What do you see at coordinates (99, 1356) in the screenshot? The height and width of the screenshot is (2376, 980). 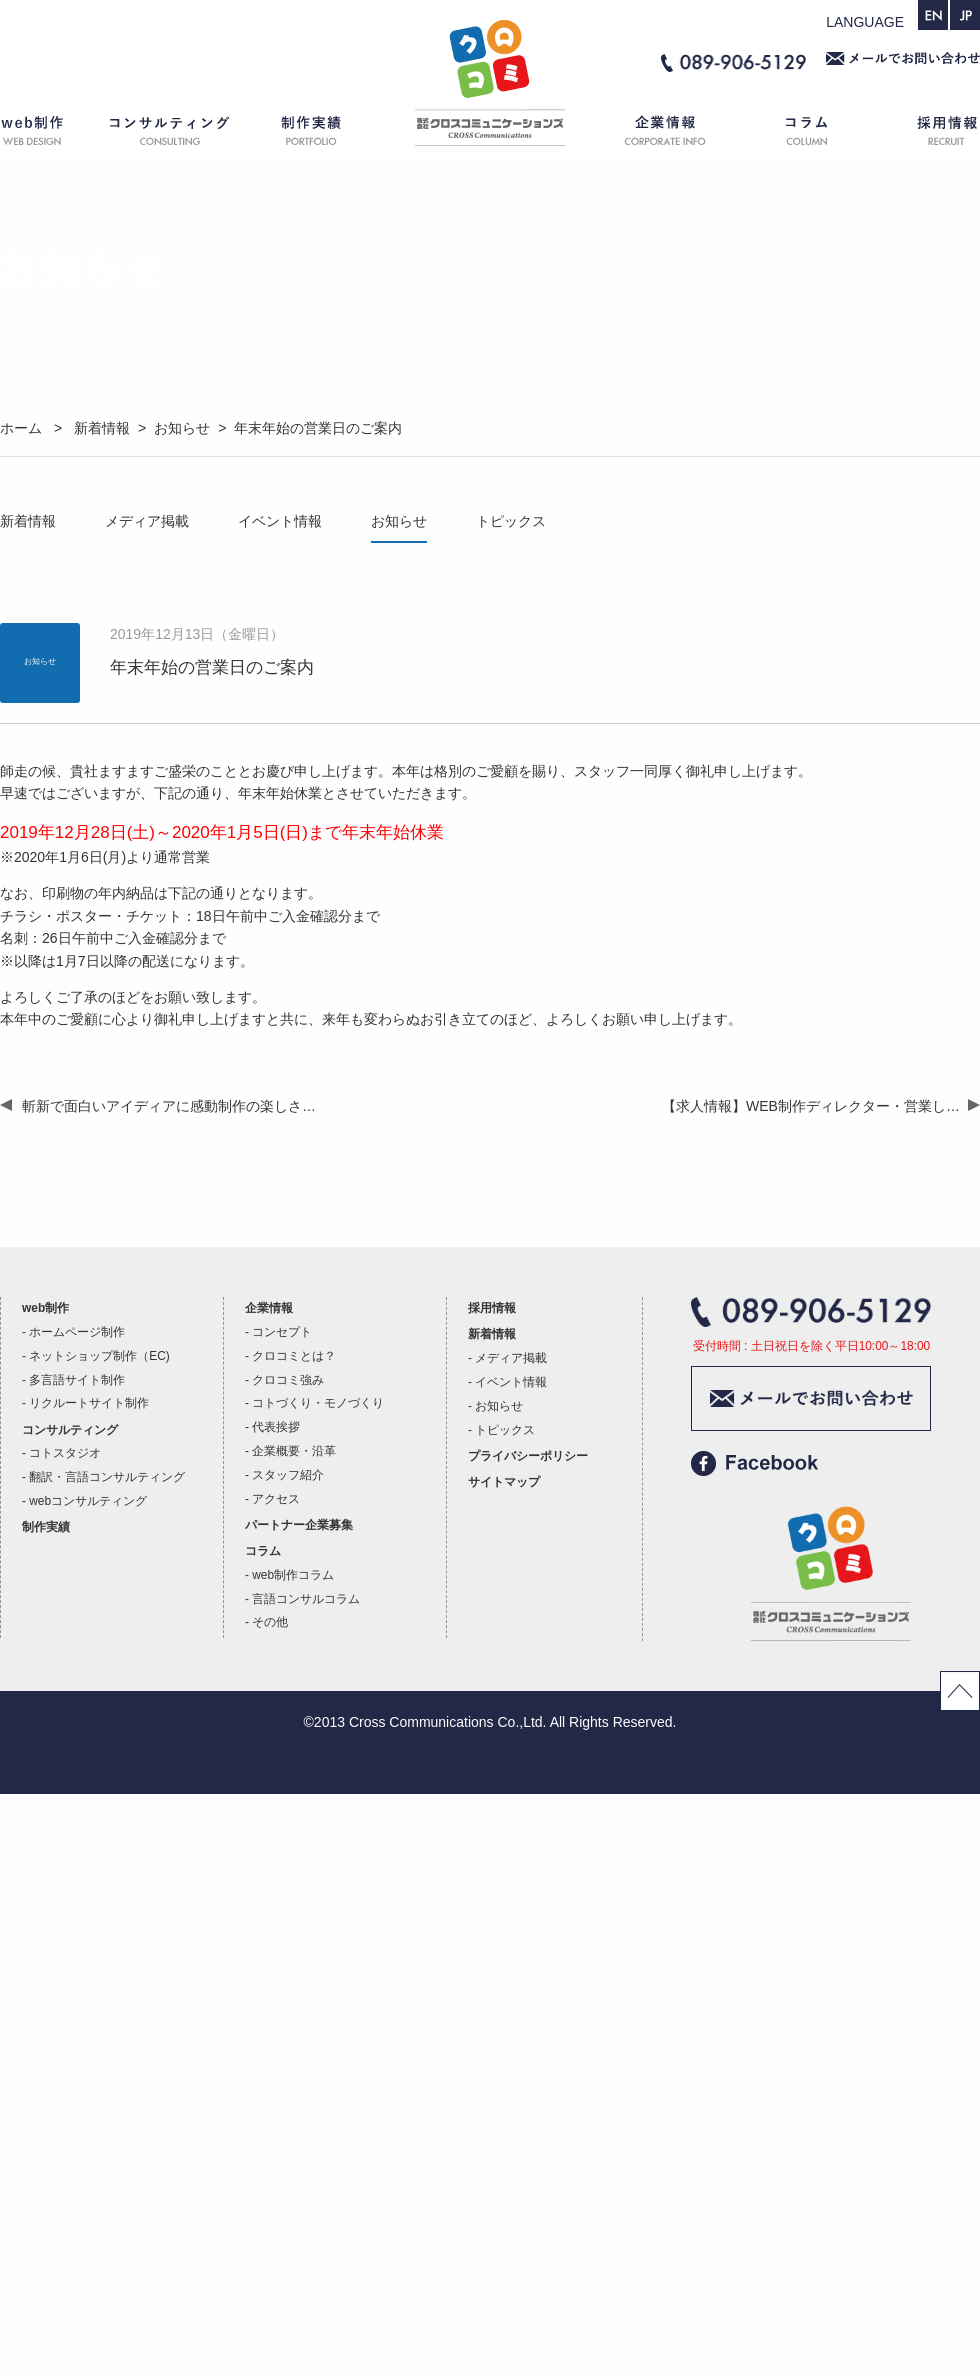 I see `ネットショップ制作（EC)` at bounding box center [99, 1356].